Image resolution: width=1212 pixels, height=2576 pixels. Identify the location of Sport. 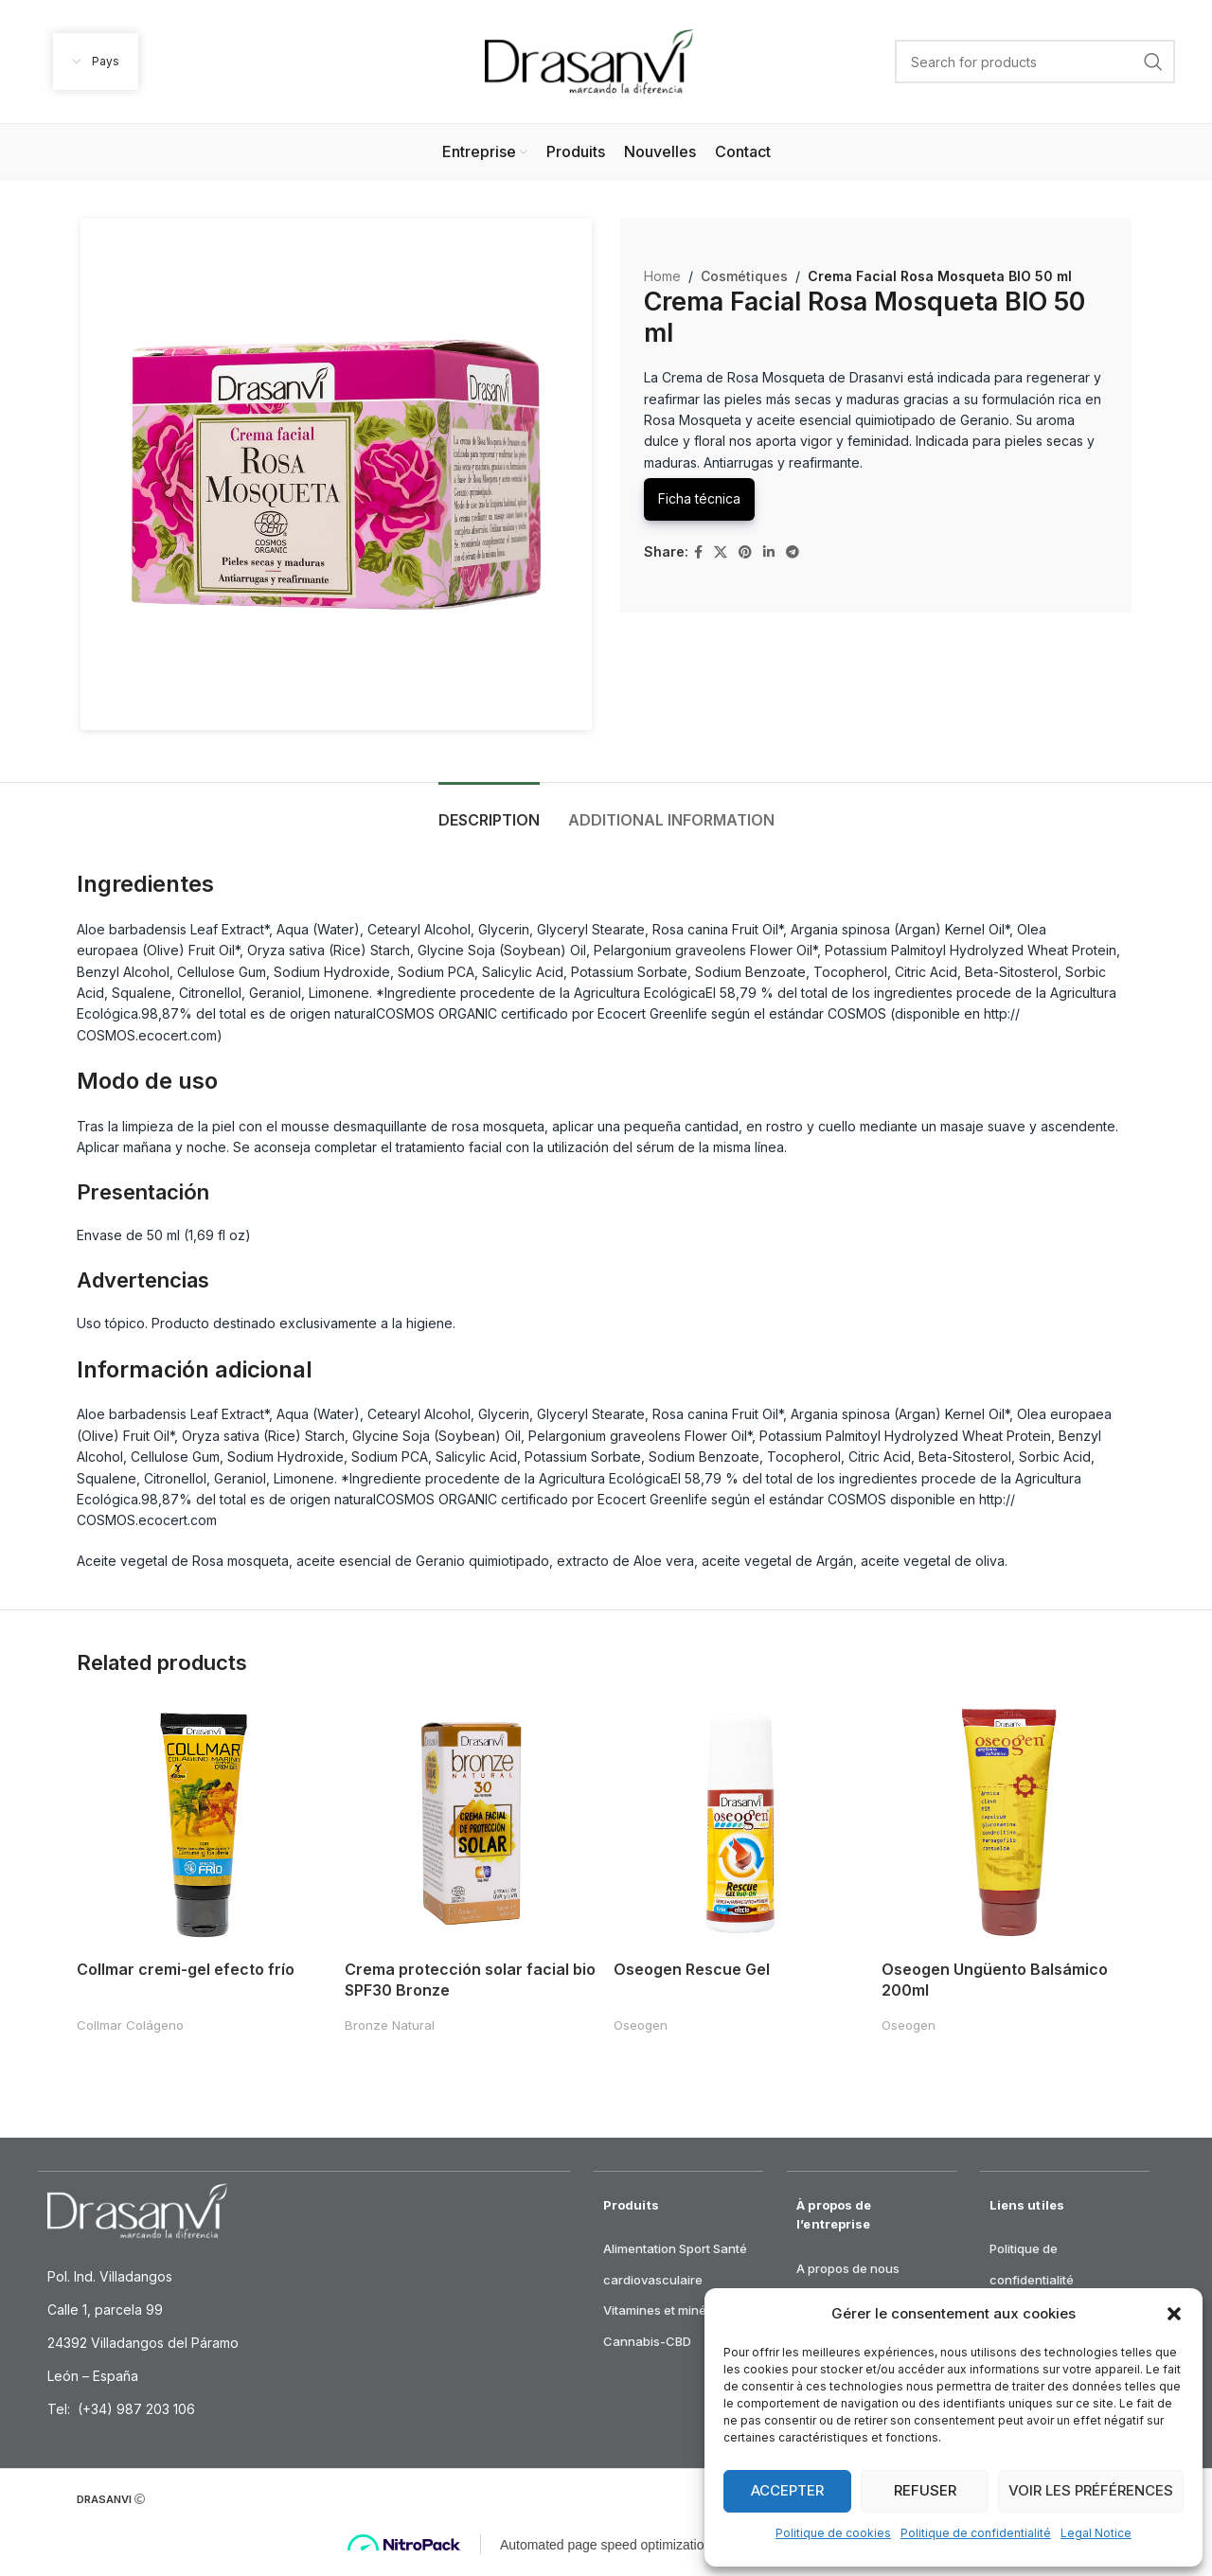
(694, 2239).